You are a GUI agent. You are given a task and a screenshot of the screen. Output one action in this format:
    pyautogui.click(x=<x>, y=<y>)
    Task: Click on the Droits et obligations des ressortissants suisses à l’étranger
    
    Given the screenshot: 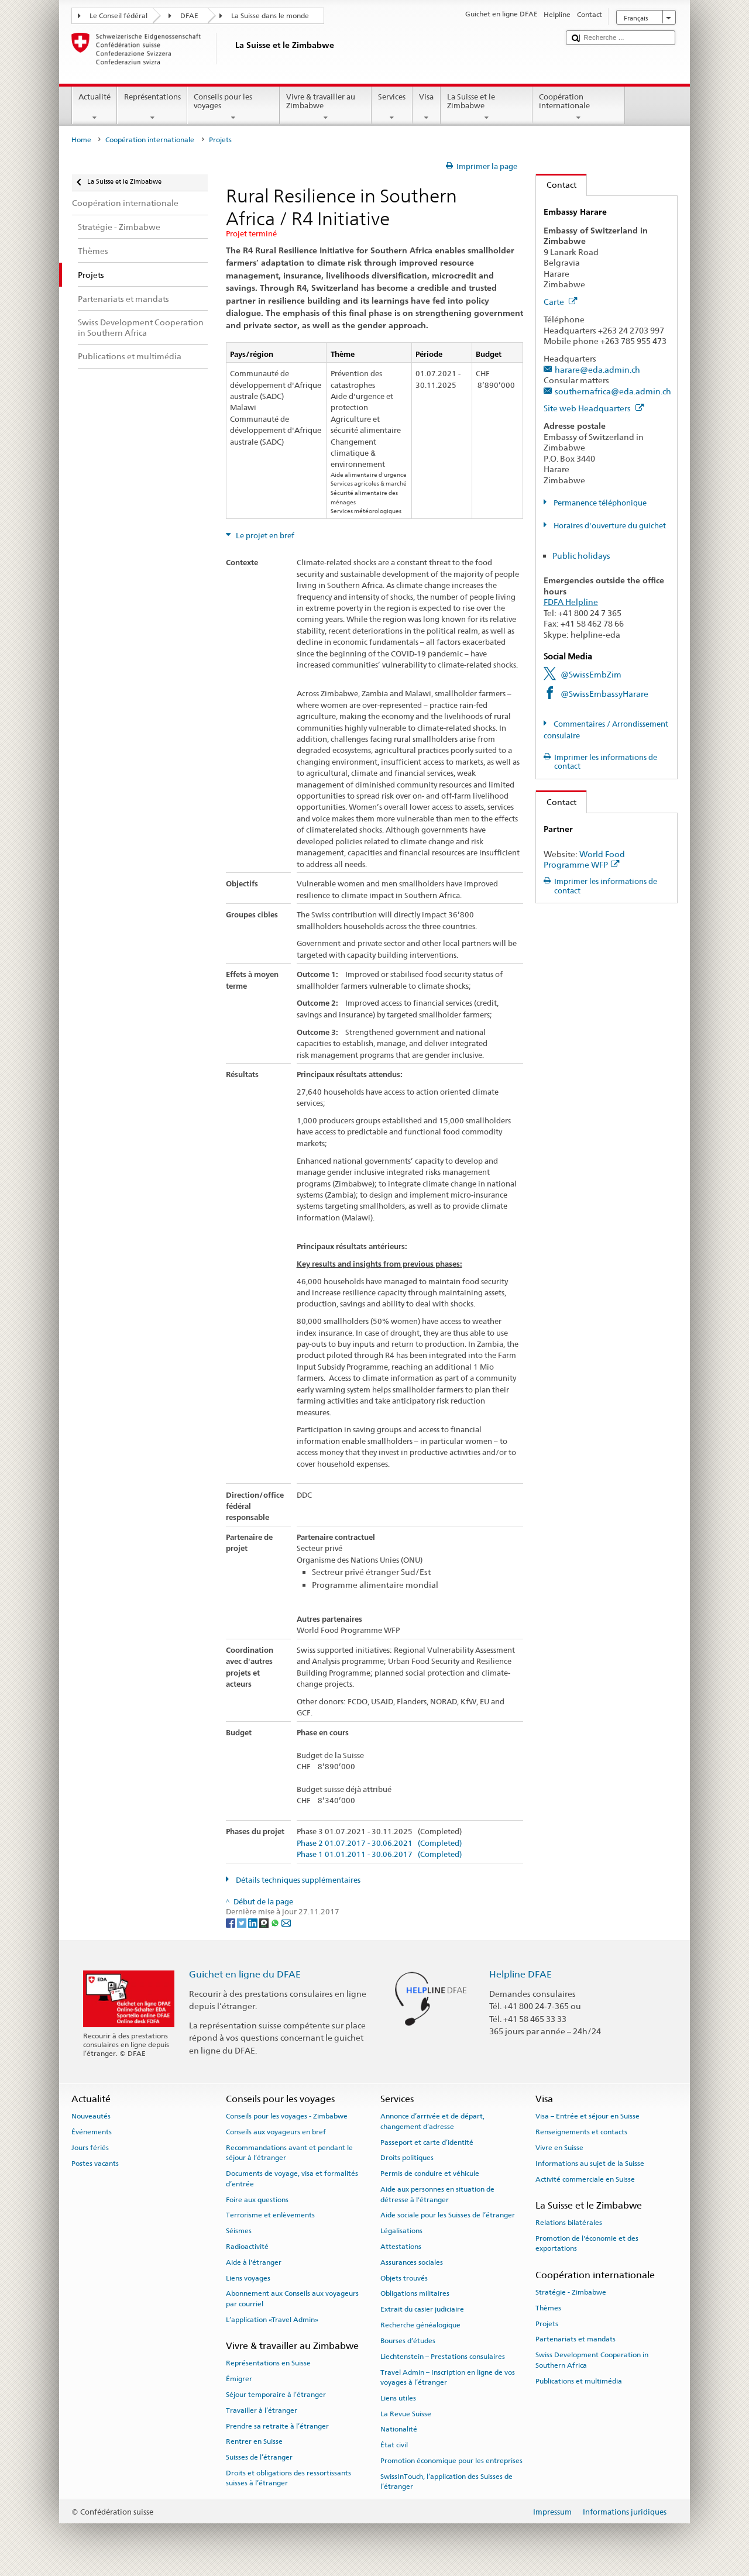 What is the action you would take?
    pyautogui.click(x=288, y=2478)
    